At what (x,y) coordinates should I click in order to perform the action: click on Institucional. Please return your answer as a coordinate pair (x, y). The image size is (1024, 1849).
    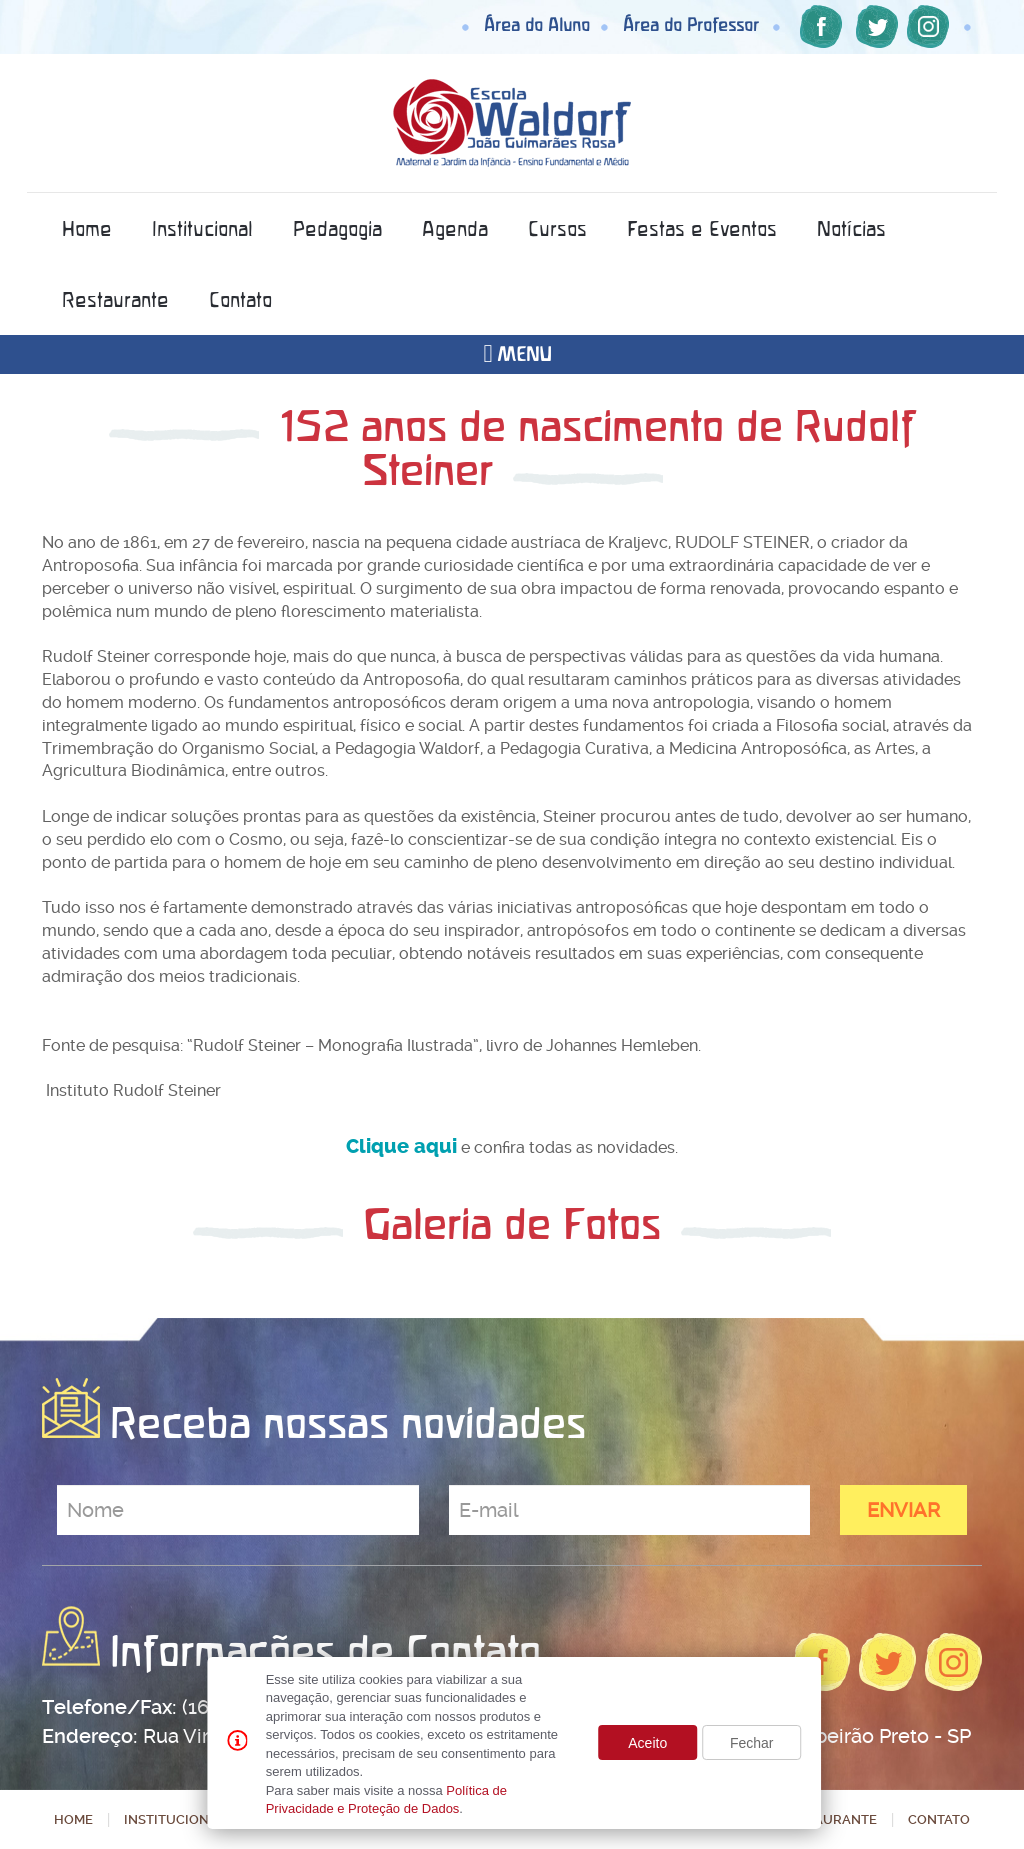
    Looking at the image, I should click on (202, 228).